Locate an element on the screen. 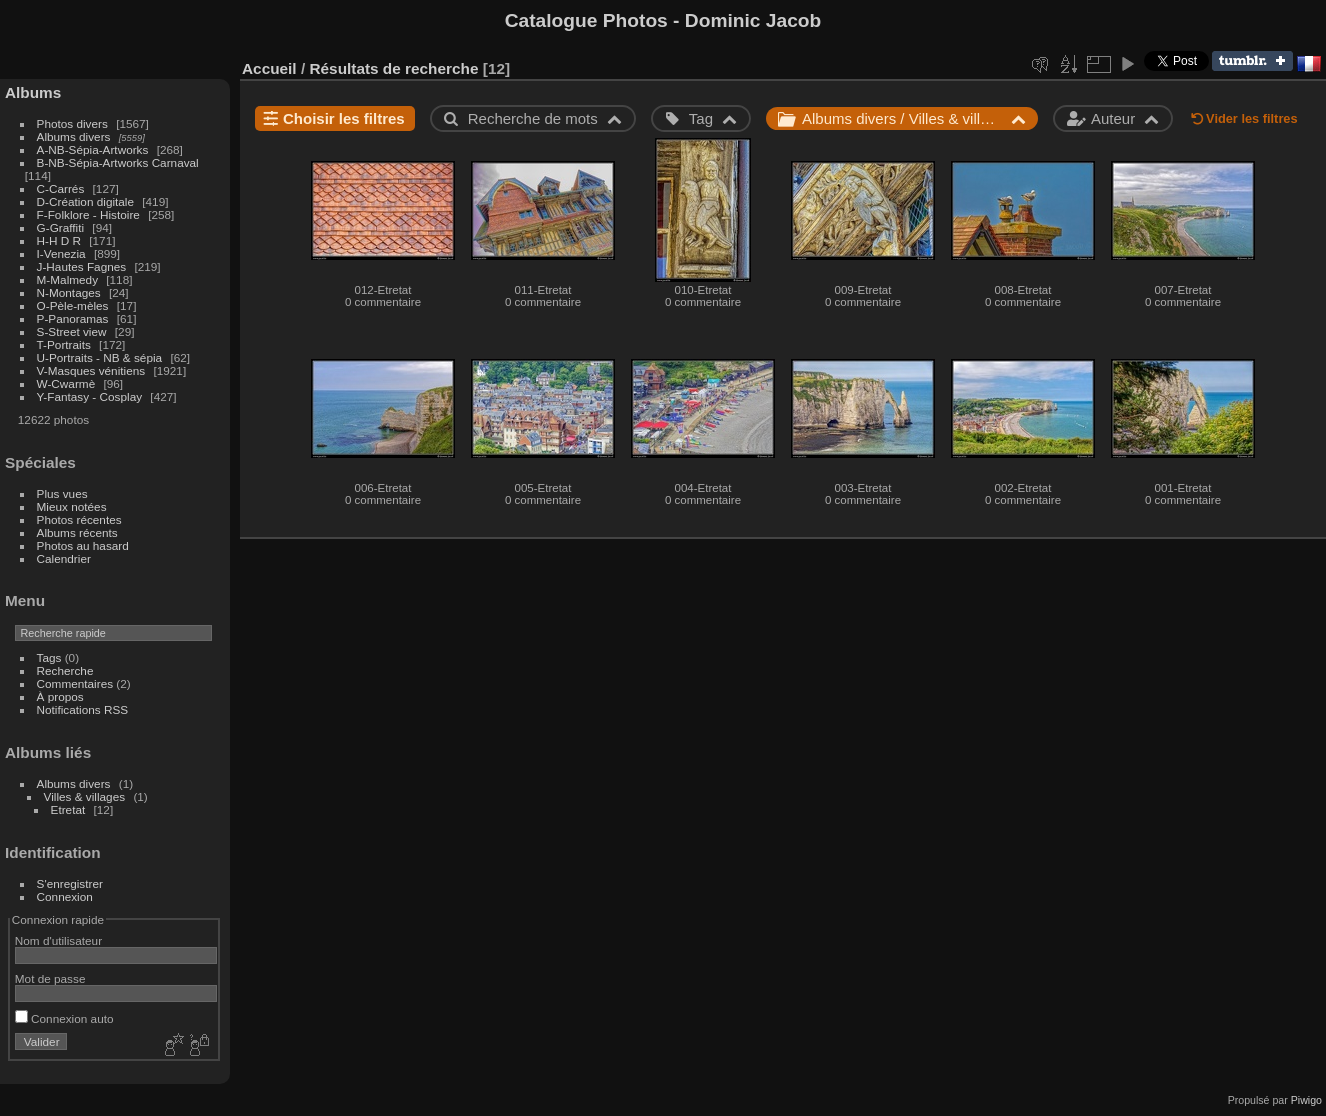 The image size is (1326, 1116). Notifications RSS is located at coordinates (83, 709).